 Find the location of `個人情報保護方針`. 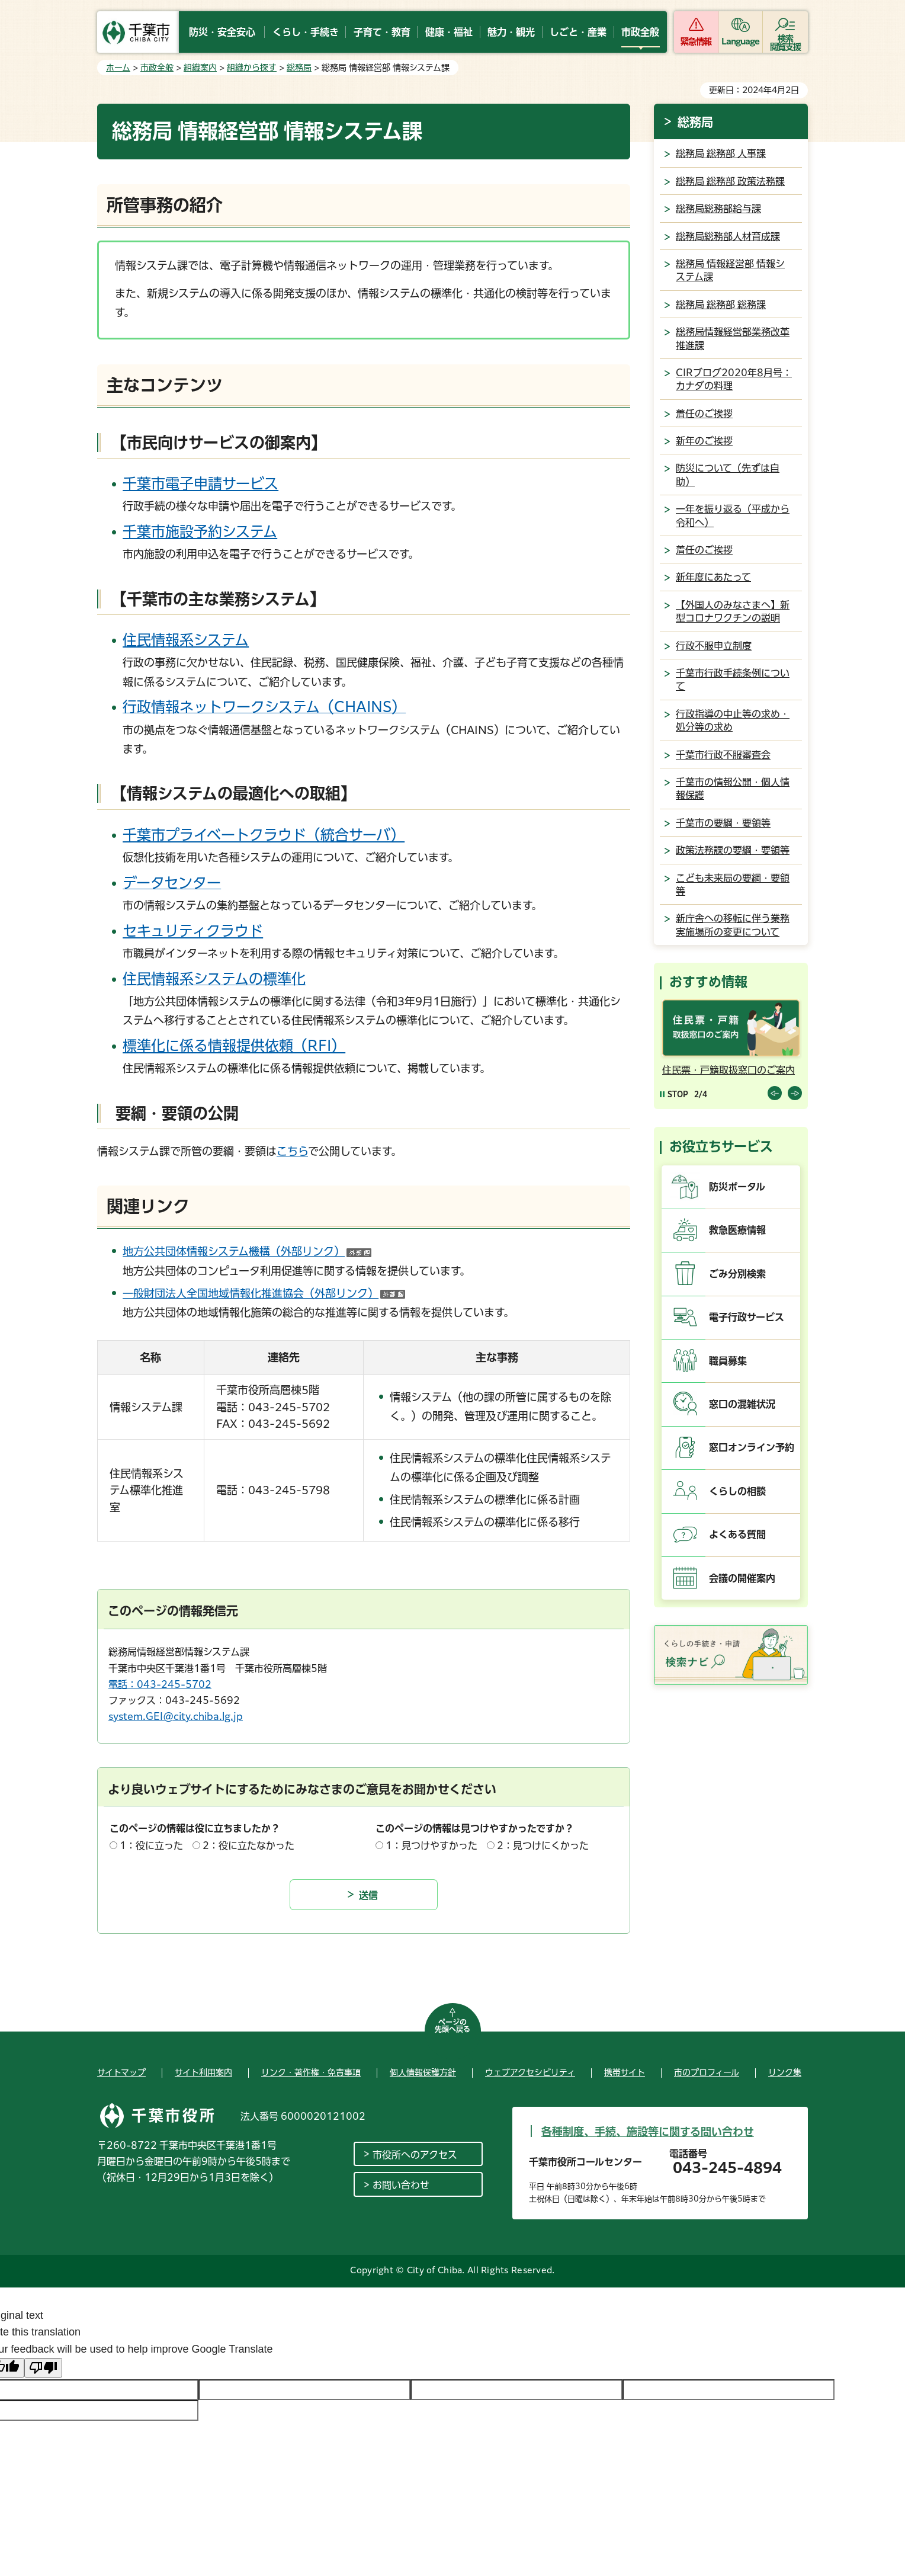

個人情報保護方針 is located at coordinates (423, 2072).